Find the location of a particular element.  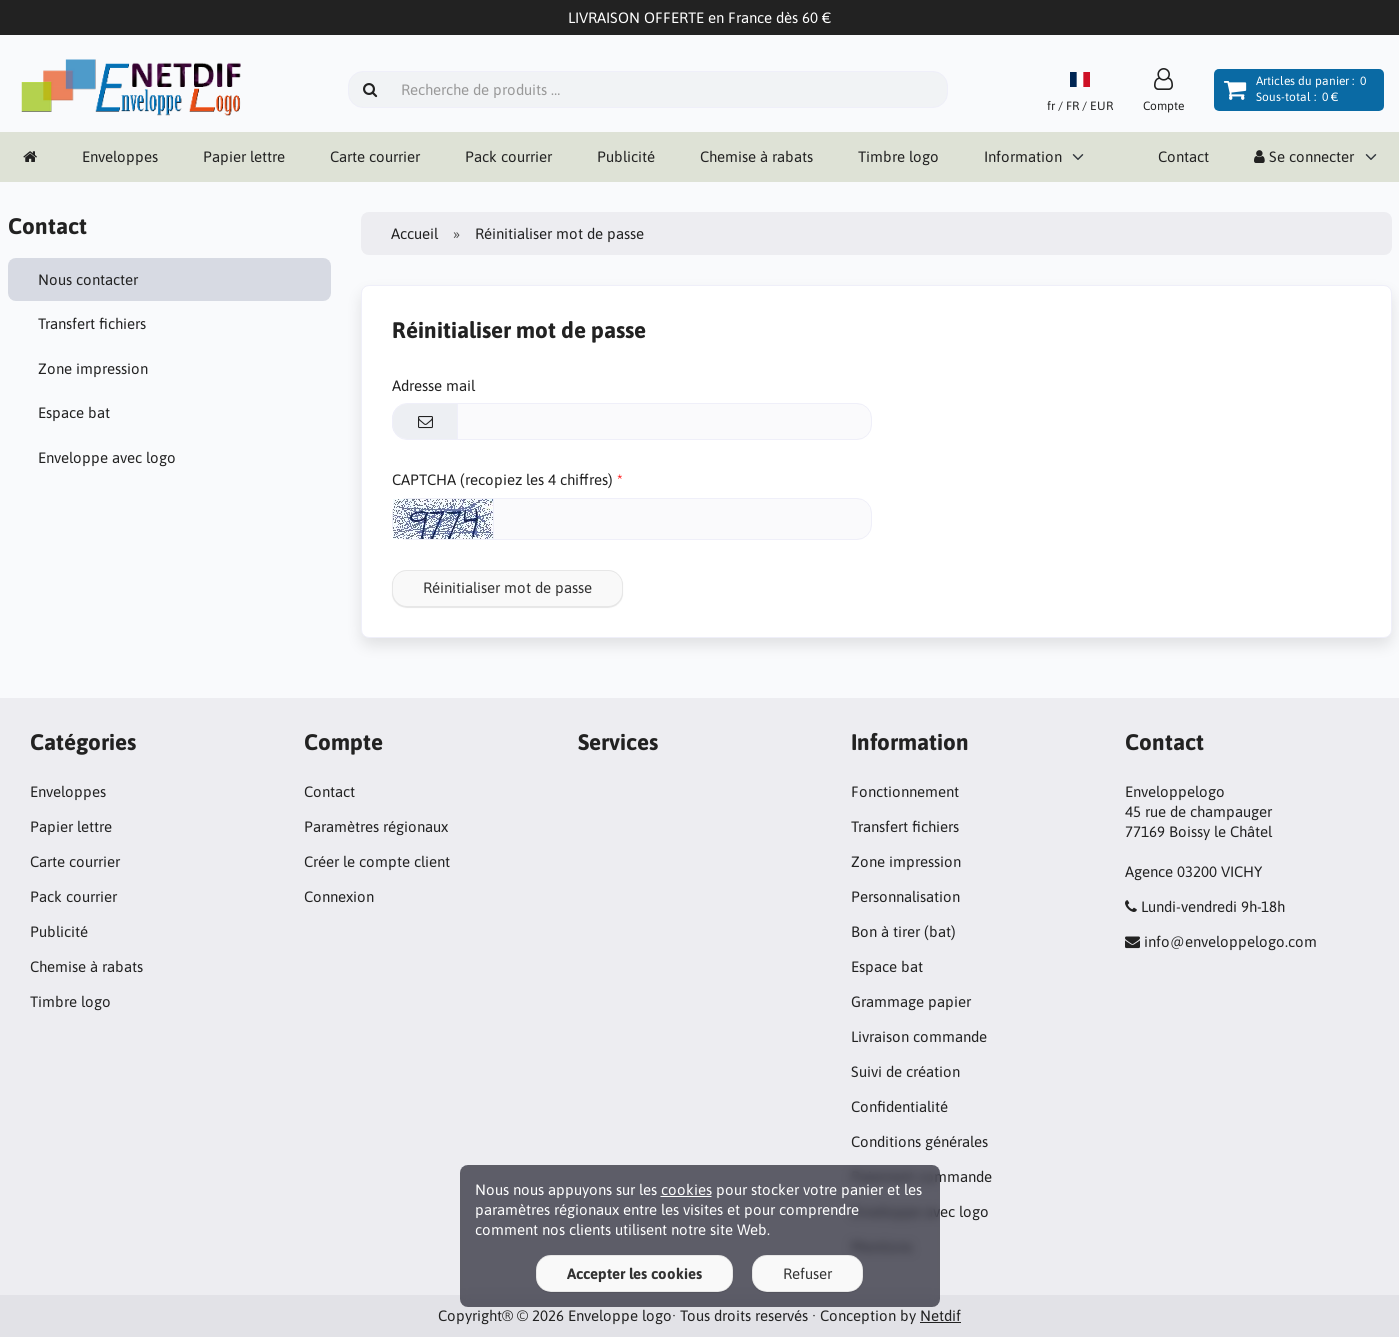

Transfert fichiers is located at coordinates (92, 323).